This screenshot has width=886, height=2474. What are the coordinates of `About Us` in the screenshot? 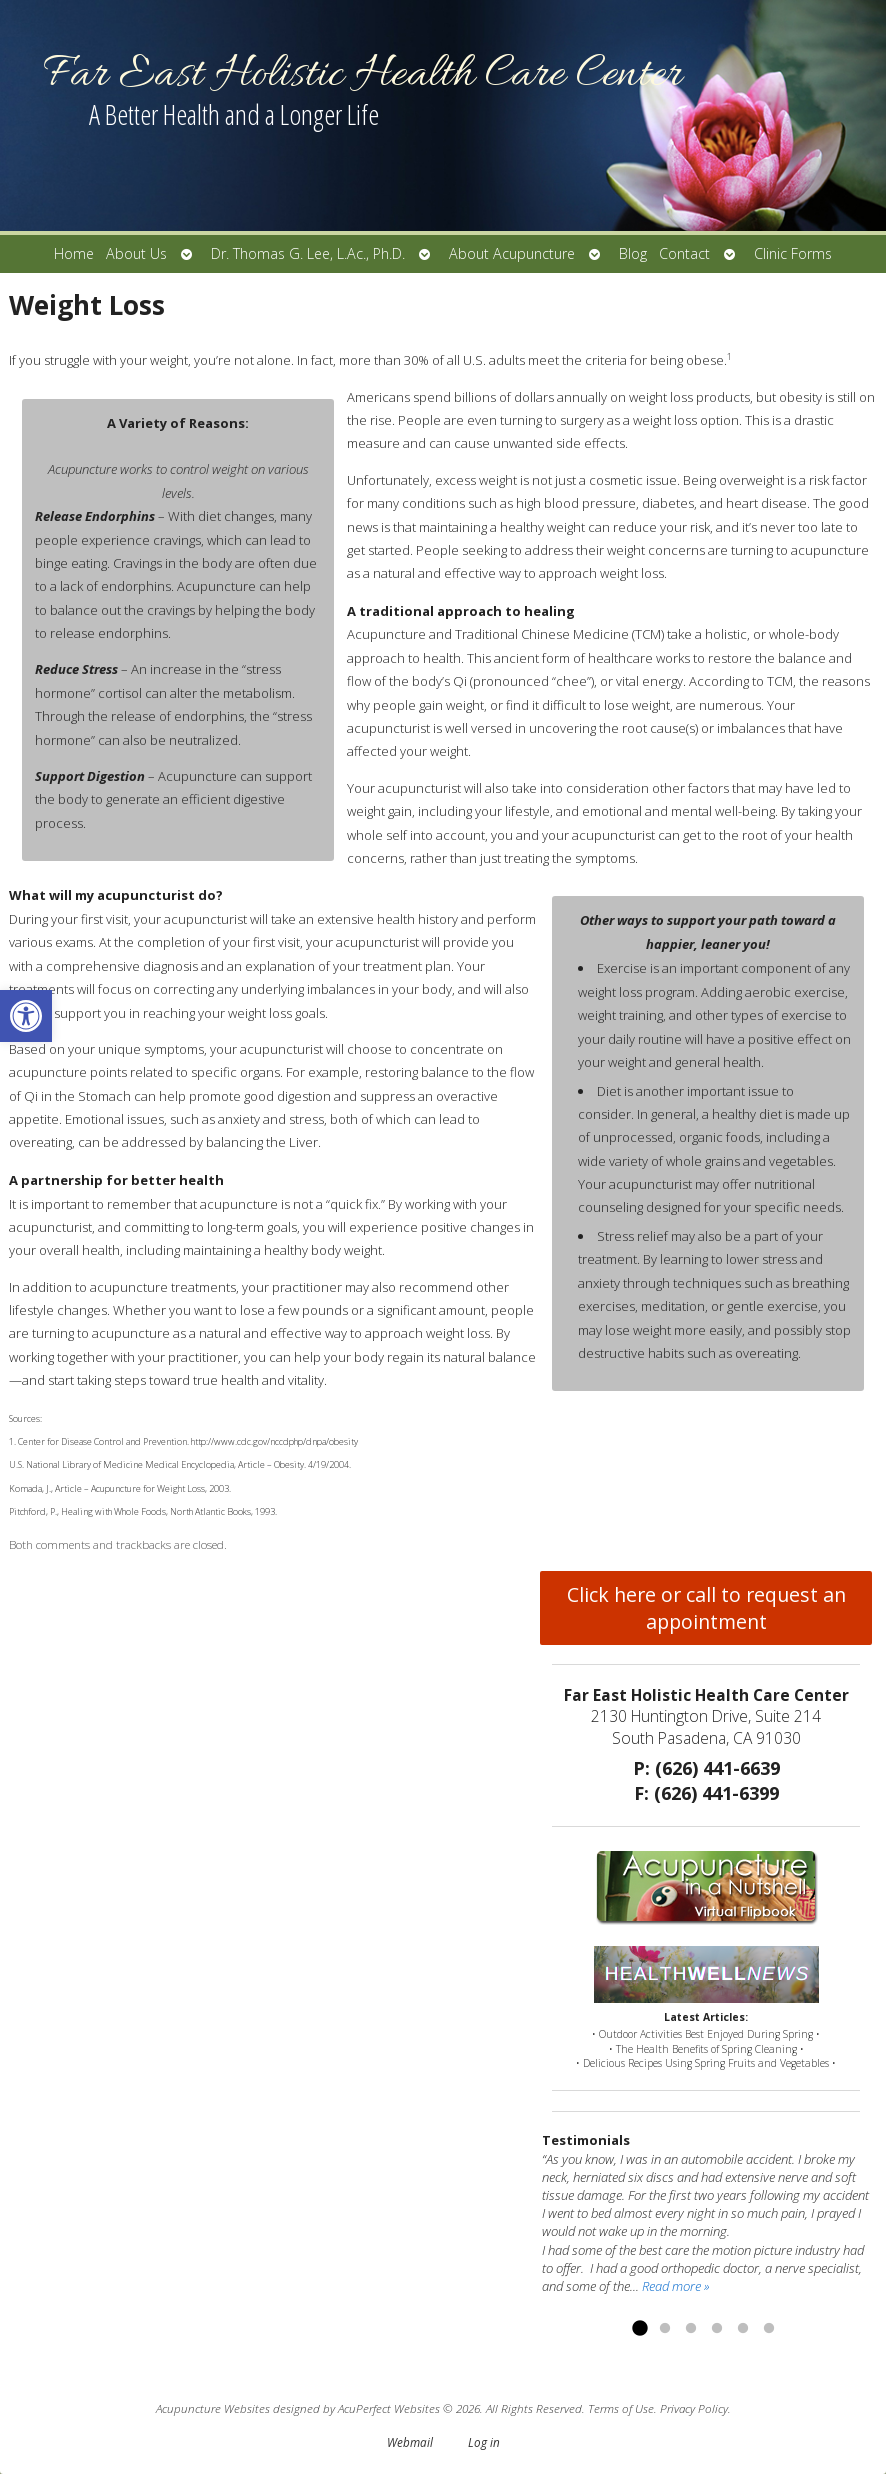 It's located at (136, 253).